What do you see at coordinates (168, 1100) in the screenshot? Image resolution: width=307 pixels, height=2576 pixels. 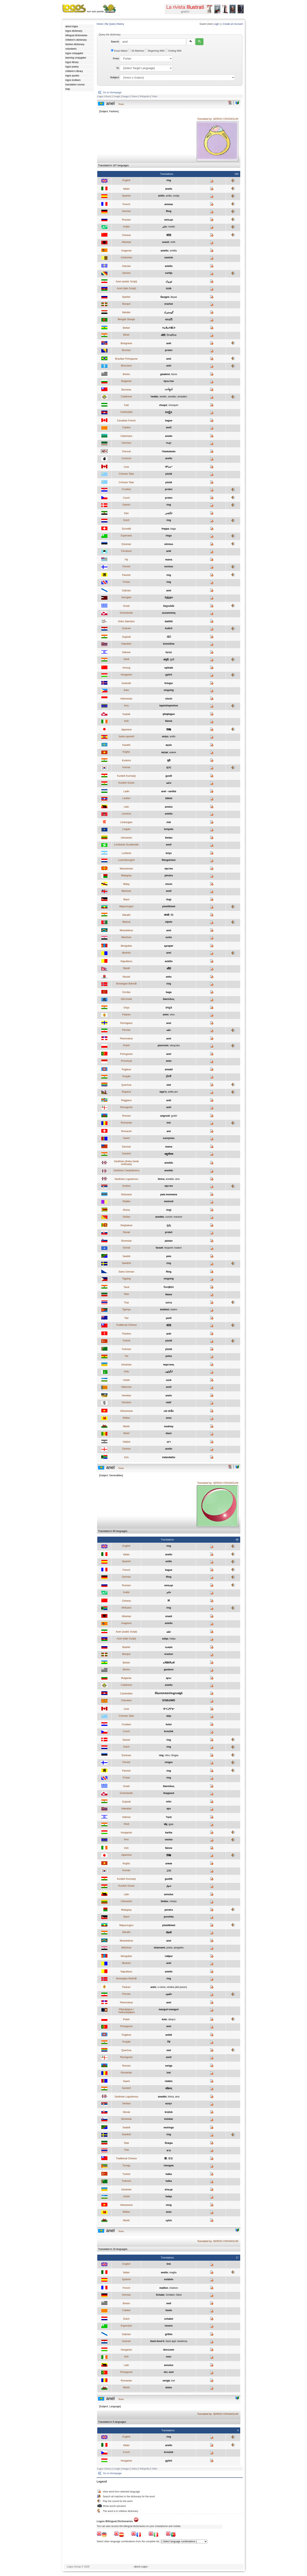 I see `anél` at bounding box center [168, 1100].